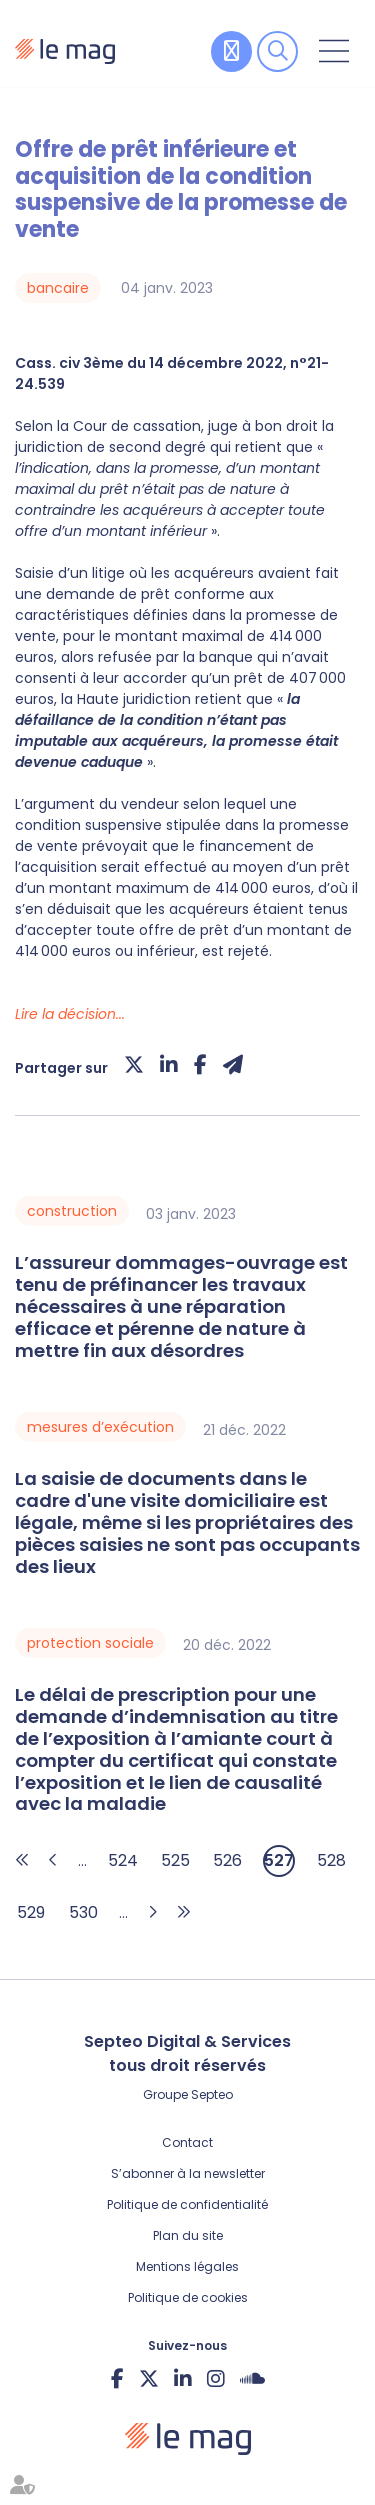 The width and height of the screenshot is (375, 2505). I want to click on 525, so click(175, 1860).